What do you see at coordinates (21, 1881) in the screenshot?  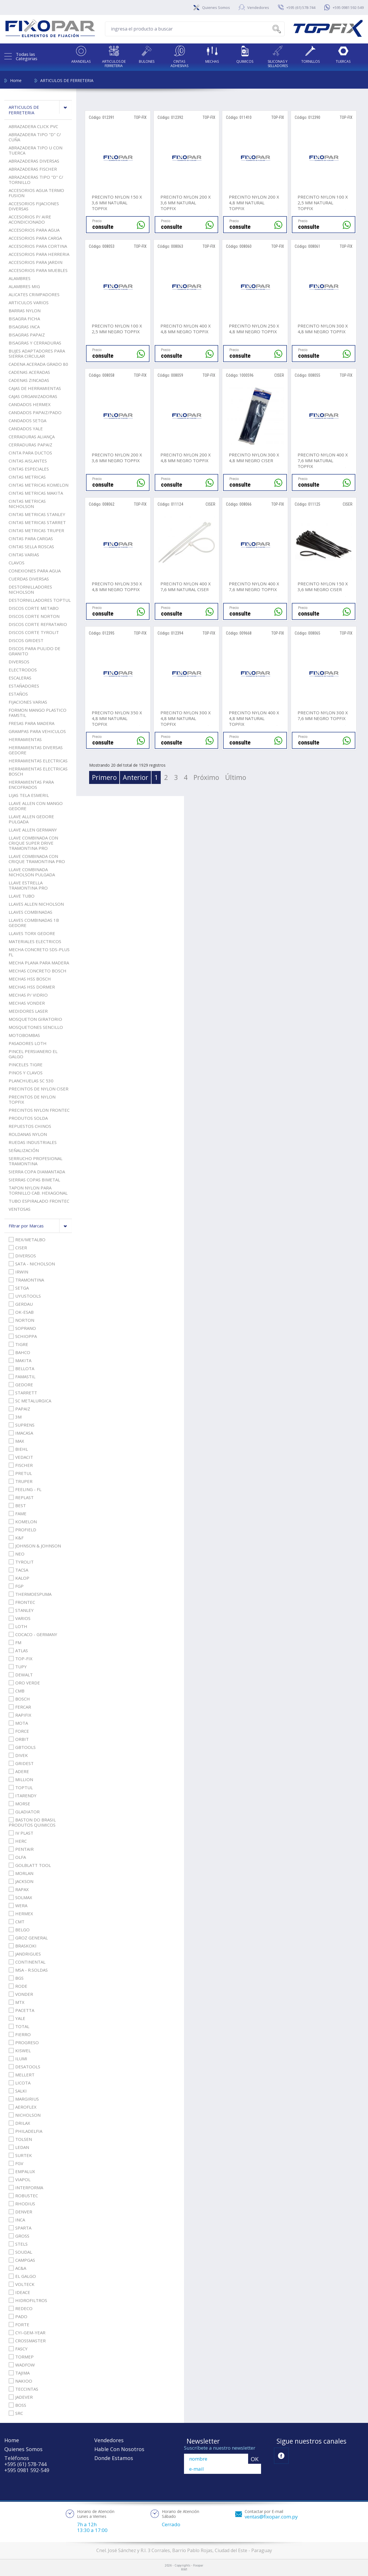 I see `JACKSON` at bounding box center [21, 1881].